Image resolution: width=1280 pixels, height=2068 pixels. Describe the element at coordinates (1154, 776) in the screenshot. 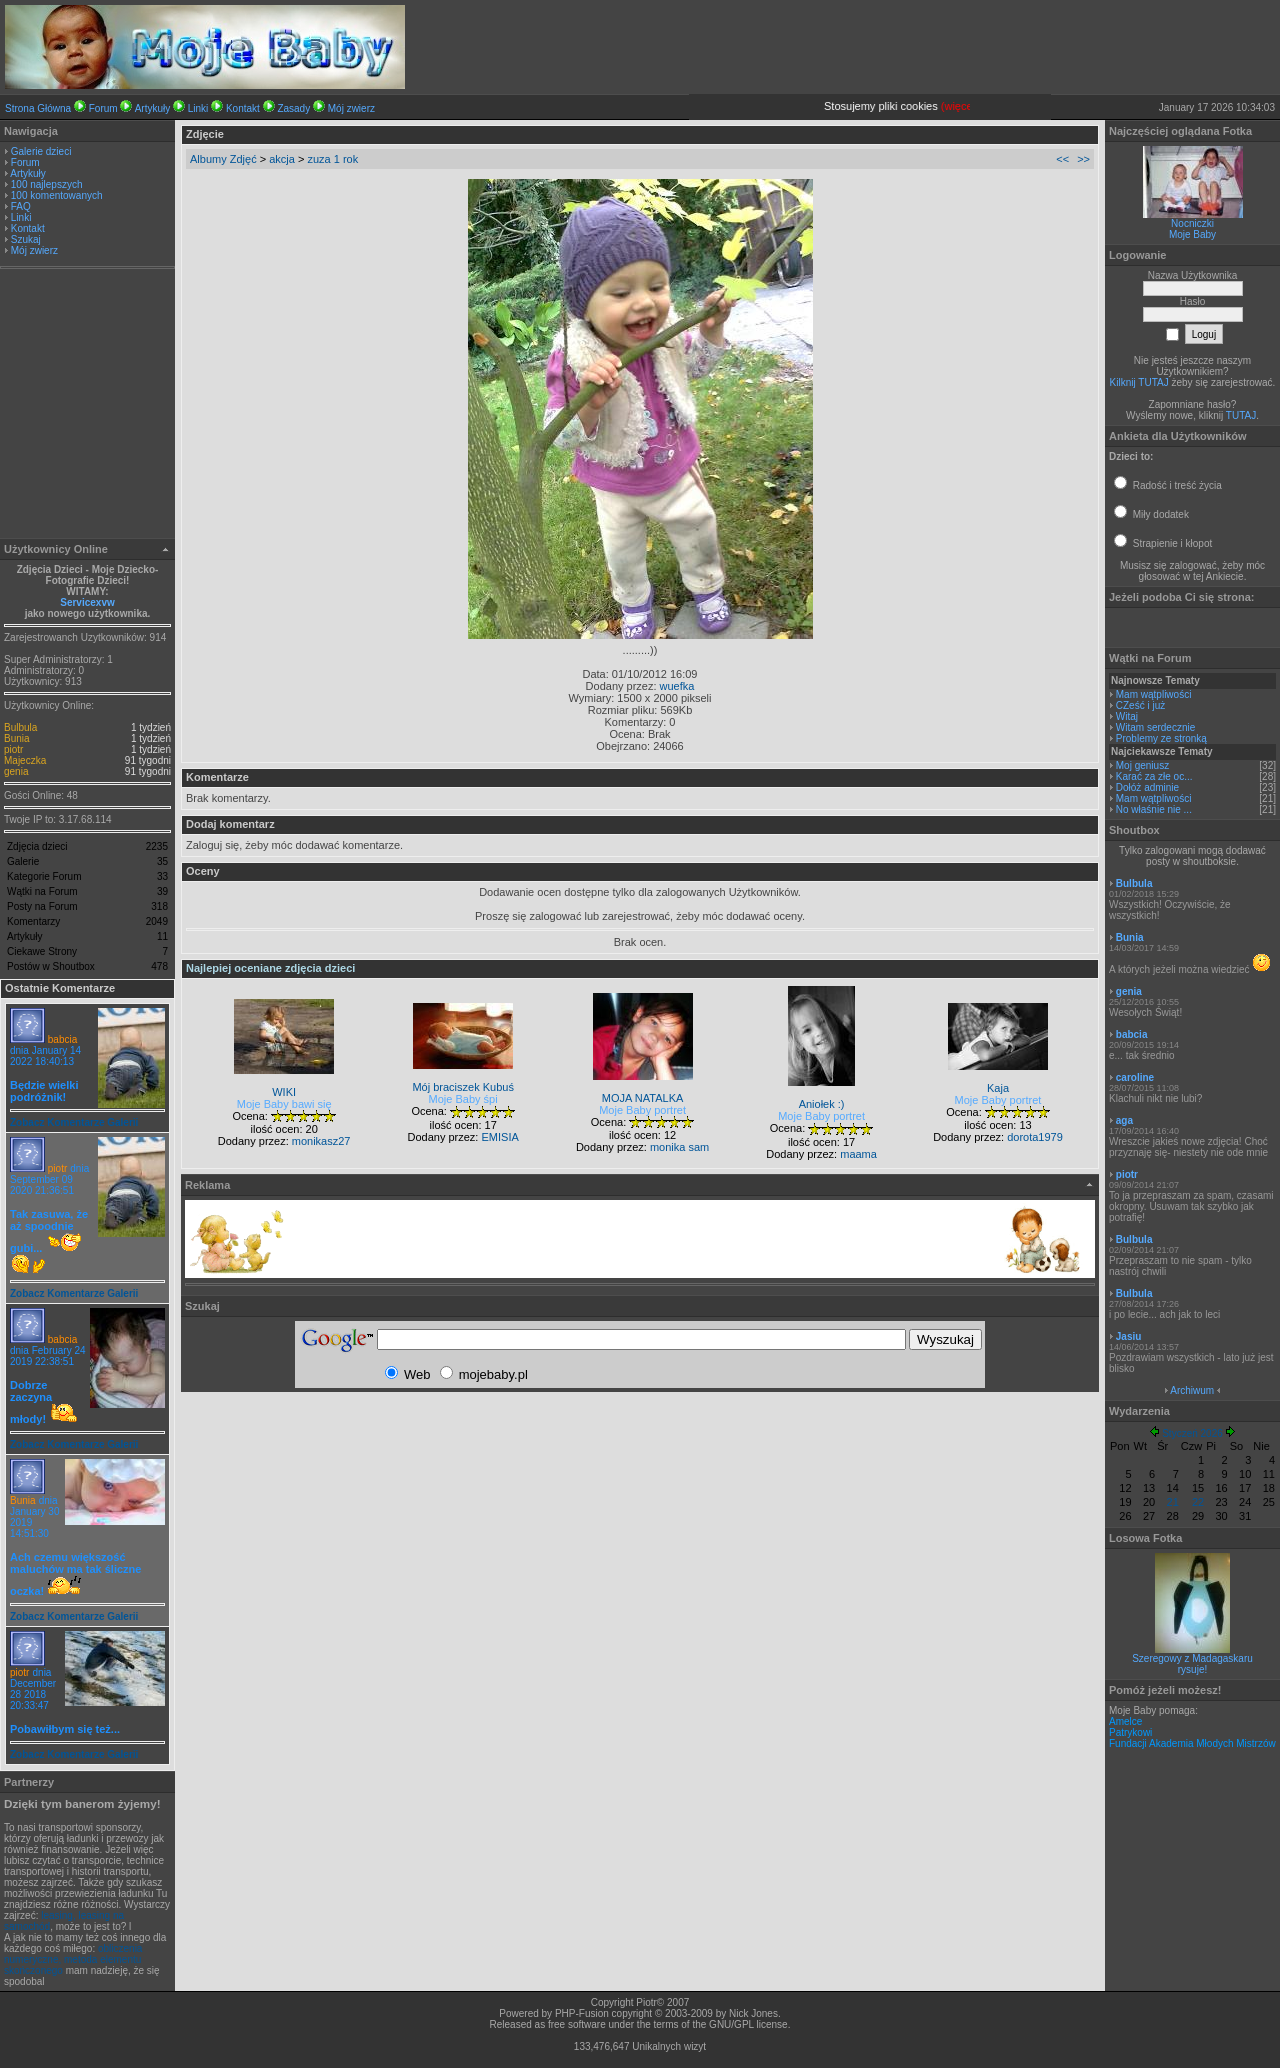

I see `Karać za złe oc...` at that location.